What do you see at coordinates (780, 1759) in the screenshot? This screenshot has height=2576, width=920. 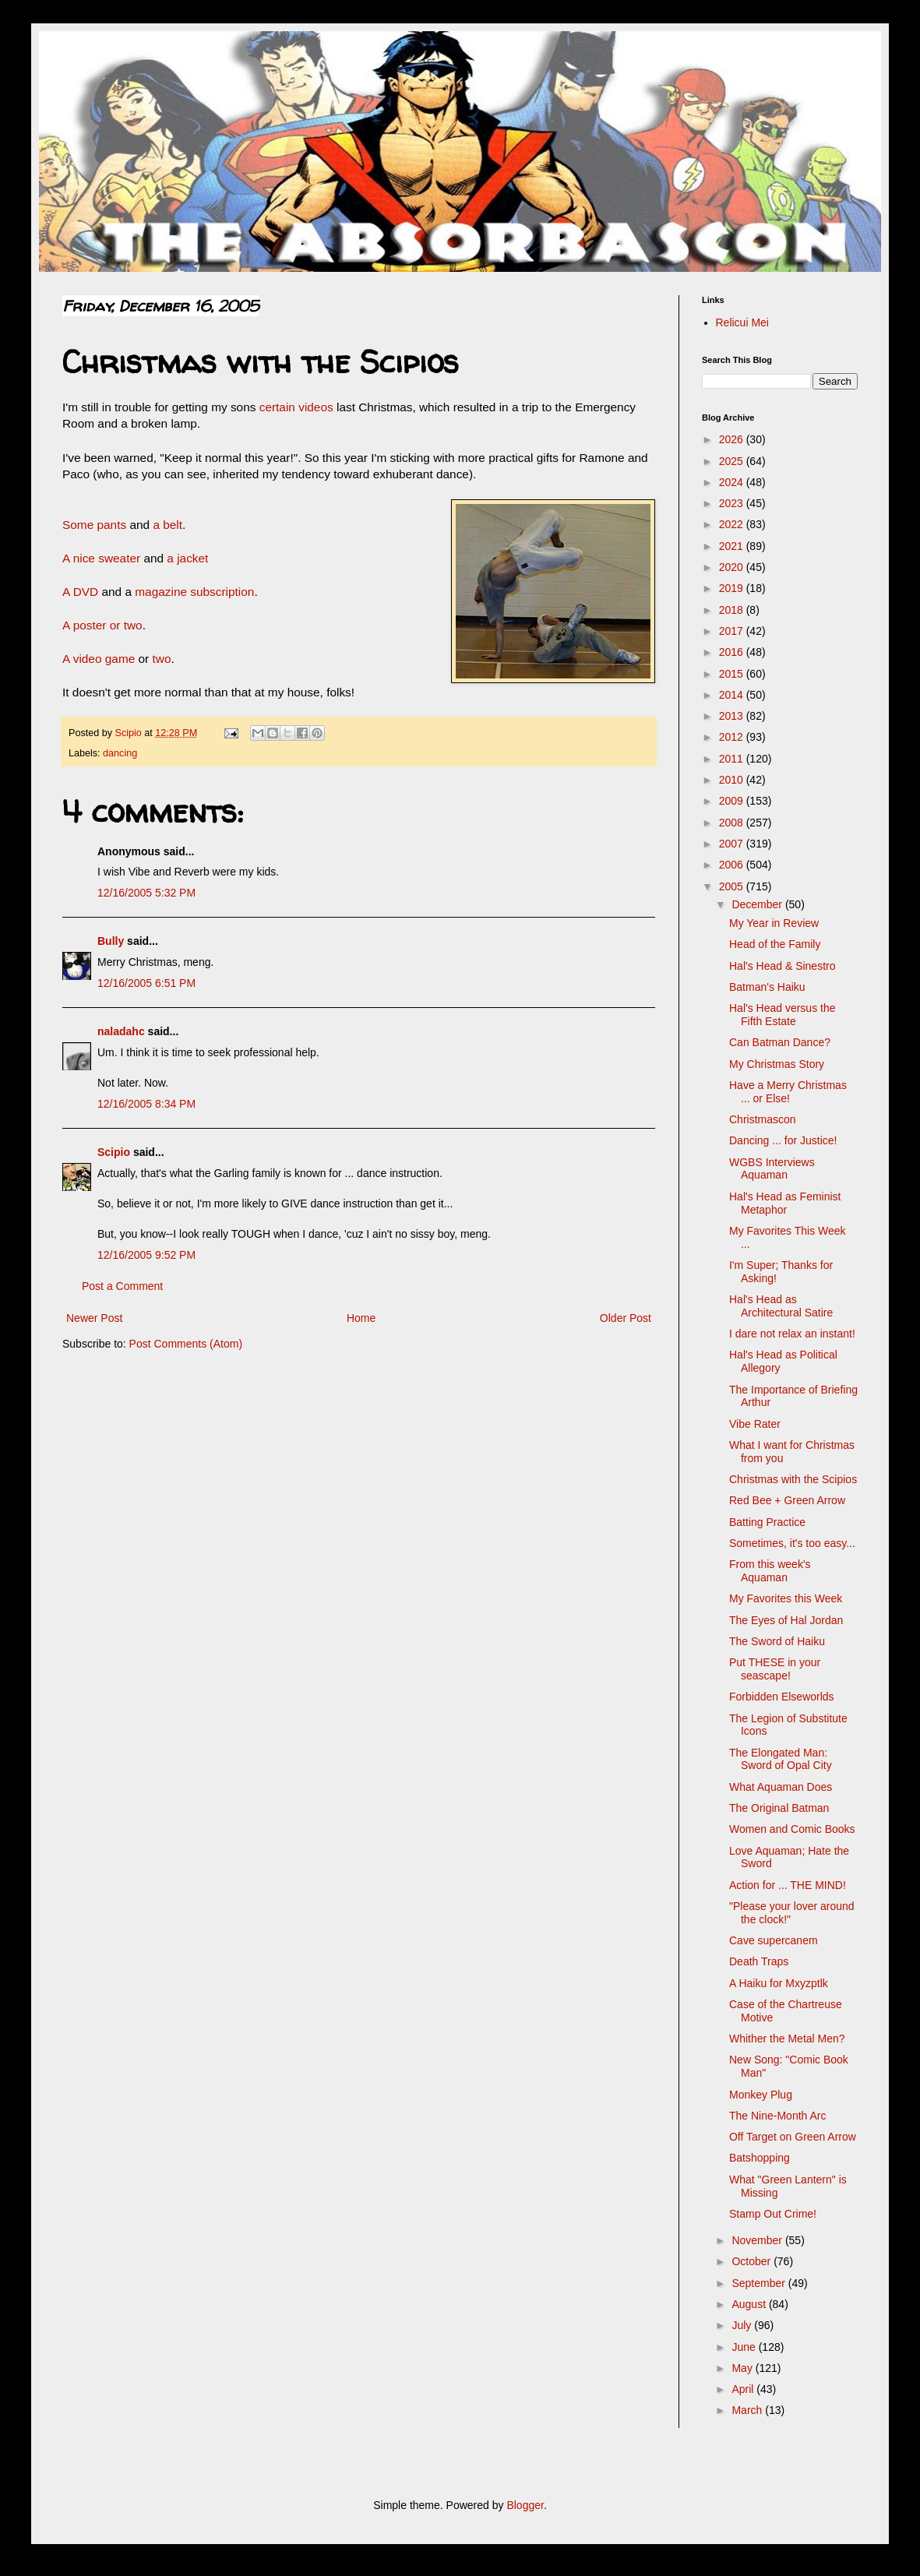 I see `The Elongated Man: Sword of Opal City` at bounding box center [780, 1759].